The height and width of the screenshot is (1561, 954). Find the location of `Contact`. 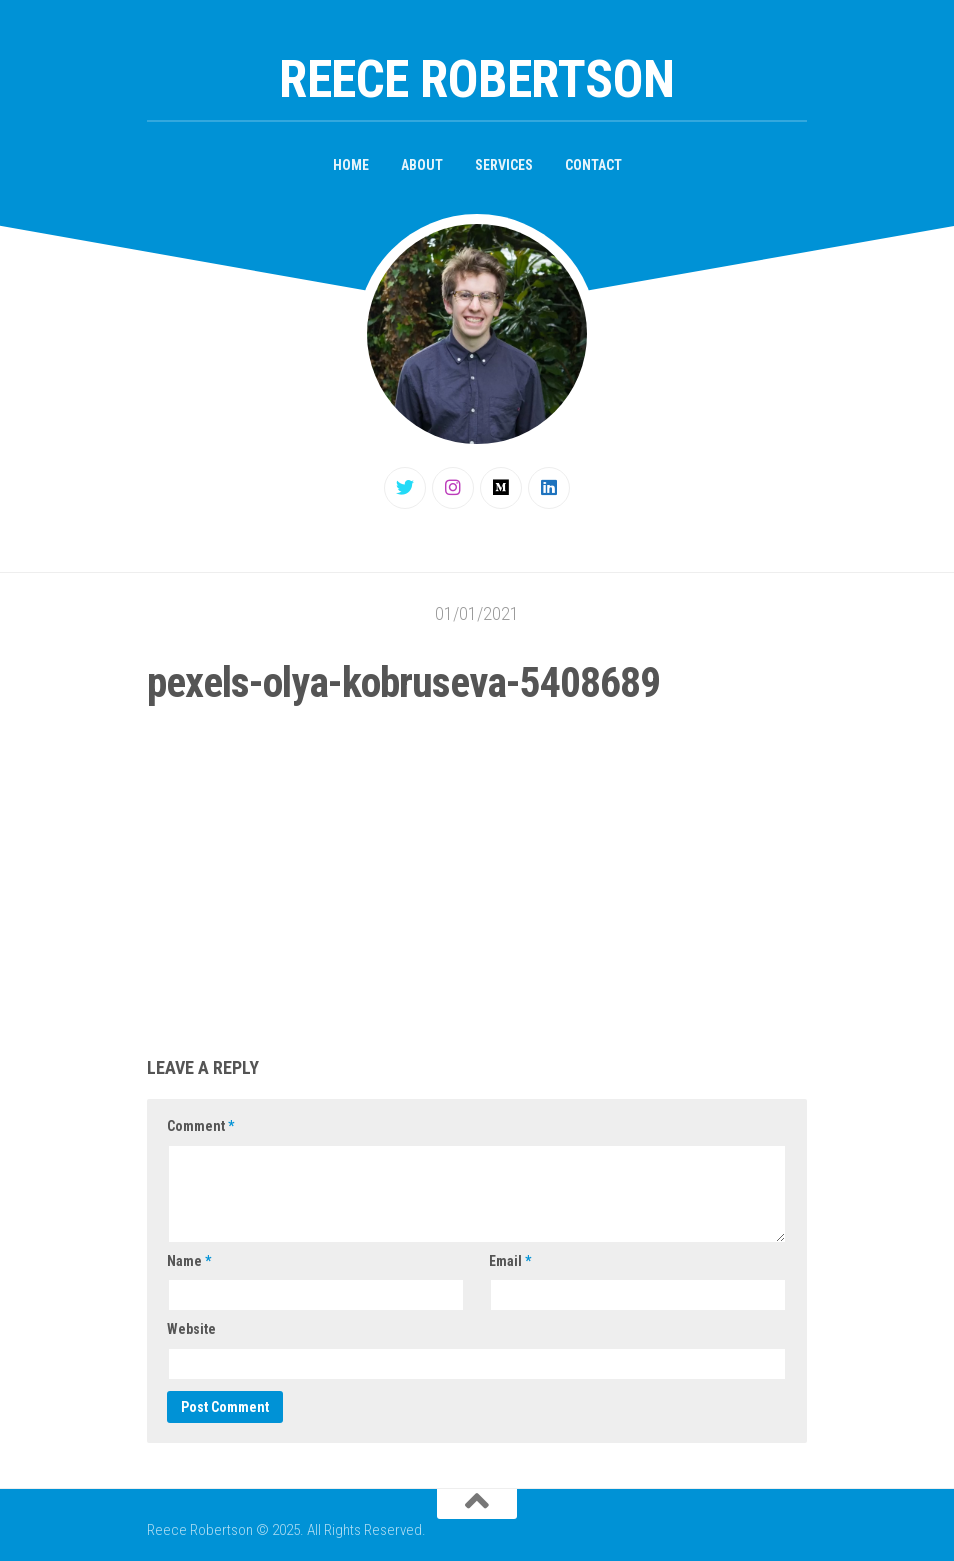

Contact is located at coordinates (593, 165).